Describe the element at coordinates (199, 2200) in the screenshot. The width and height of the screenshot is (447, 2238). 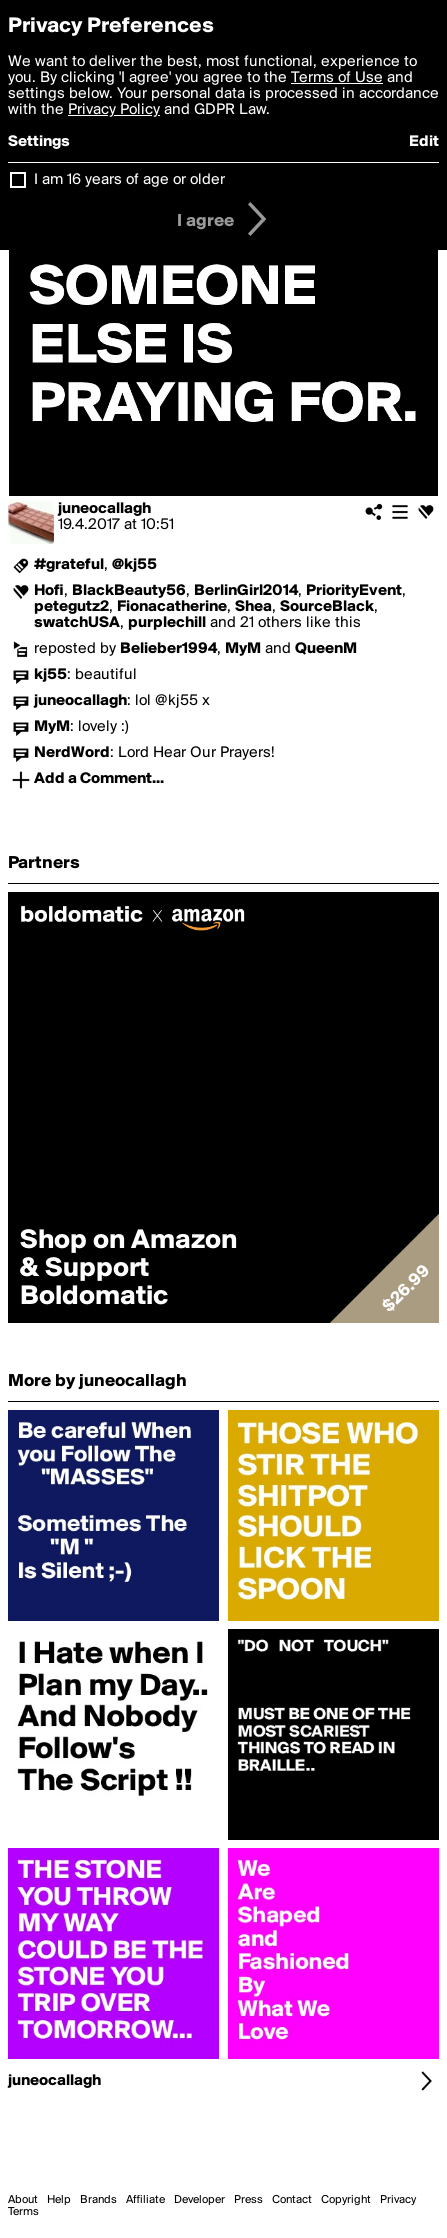
I see `Developer` at that location.